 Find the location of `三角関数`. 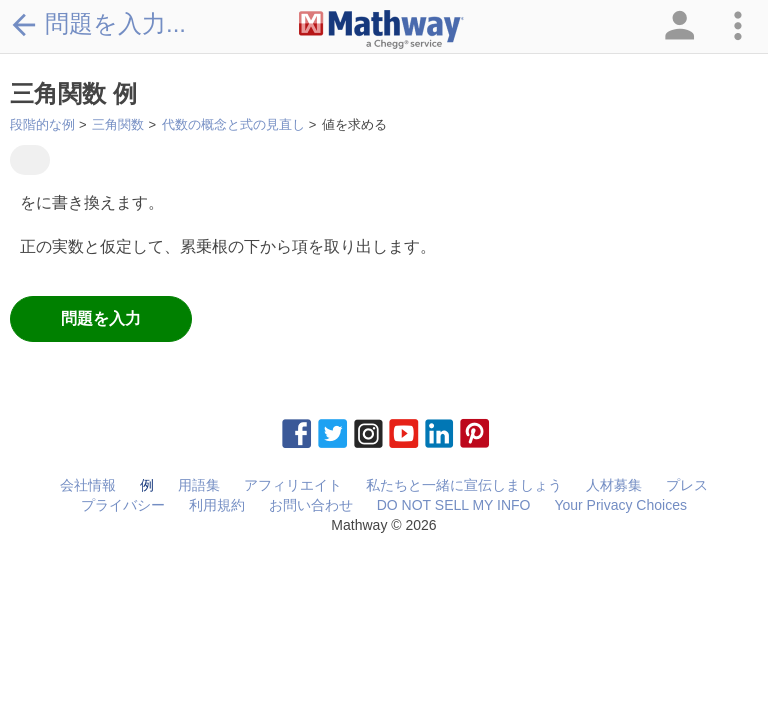

三角関数 is located at coordinates (118, 124).